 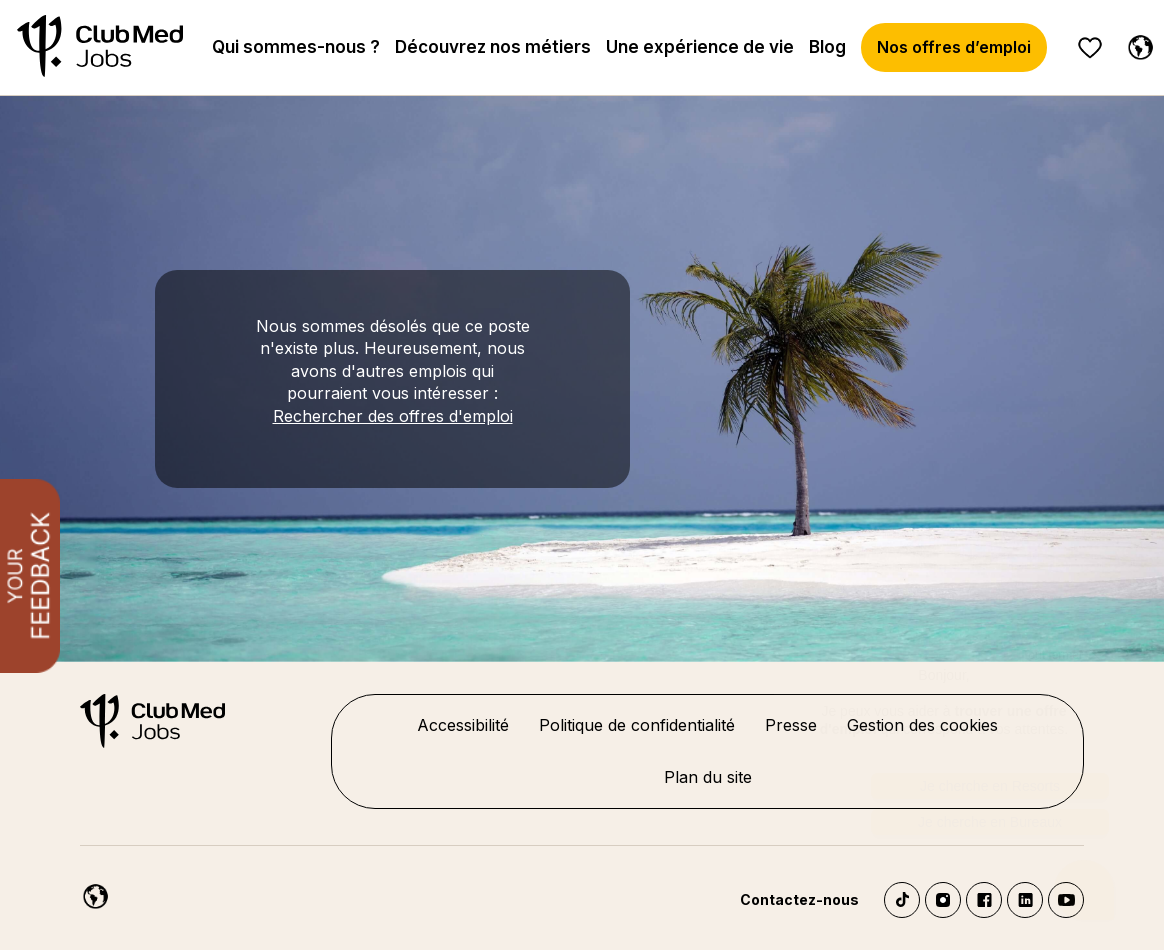 What do you see at coordinates (827, 47) in the screenshot?
I see `Blog` at bounding box center [827, 47].